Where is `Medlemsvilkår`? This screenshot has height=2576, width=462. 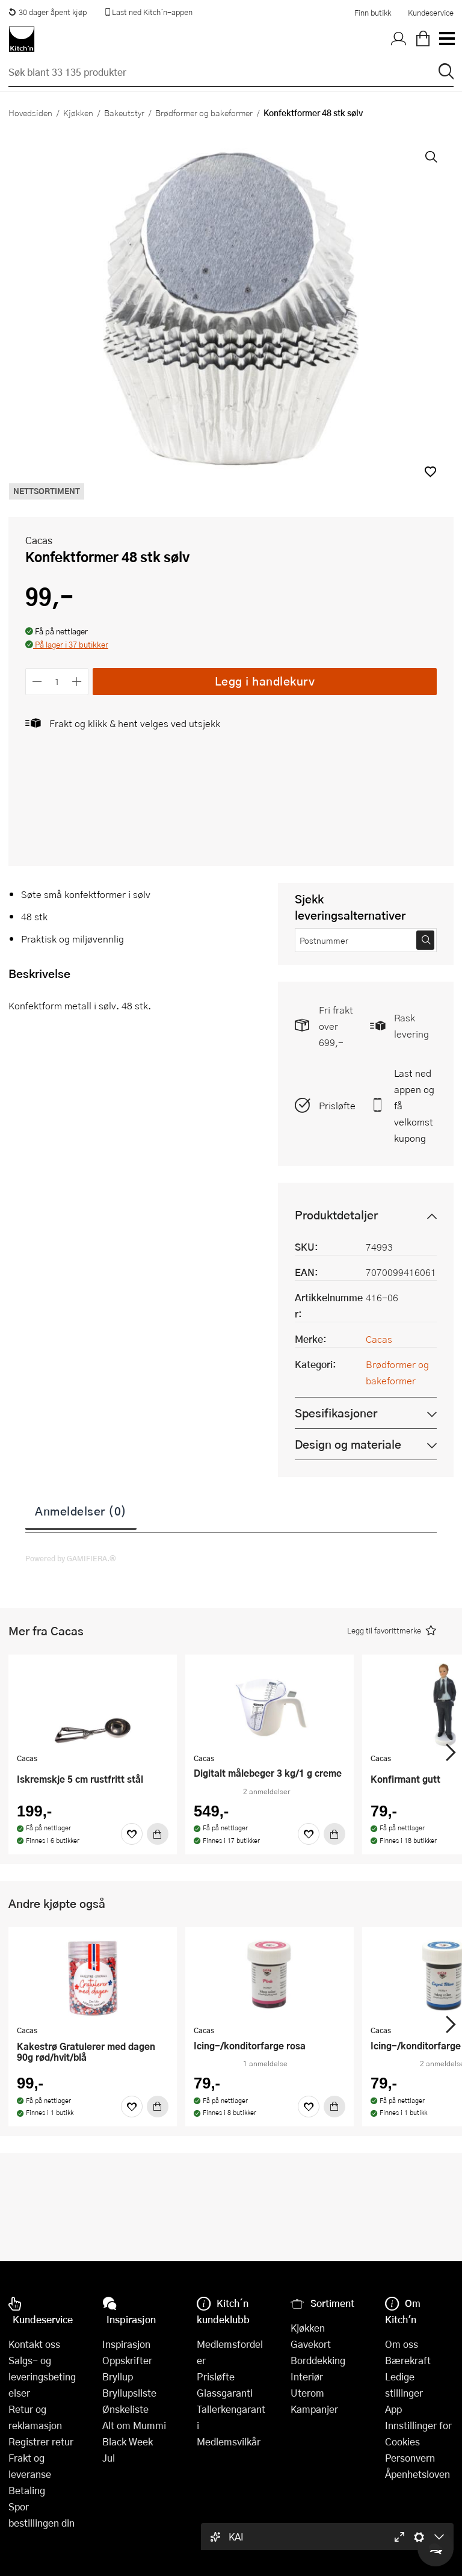
Medlemsvilkår is located at coordinates (228, 2441).